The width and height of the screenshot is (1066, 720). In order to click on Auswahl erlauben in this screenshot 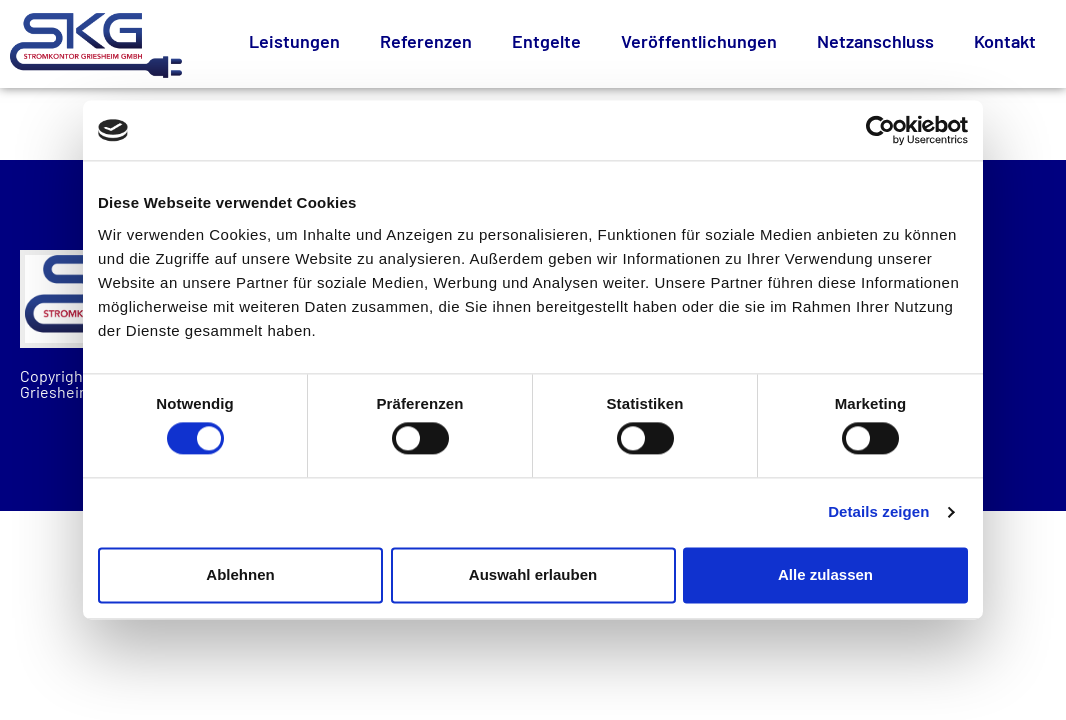, I will do `click(533, 574)`.